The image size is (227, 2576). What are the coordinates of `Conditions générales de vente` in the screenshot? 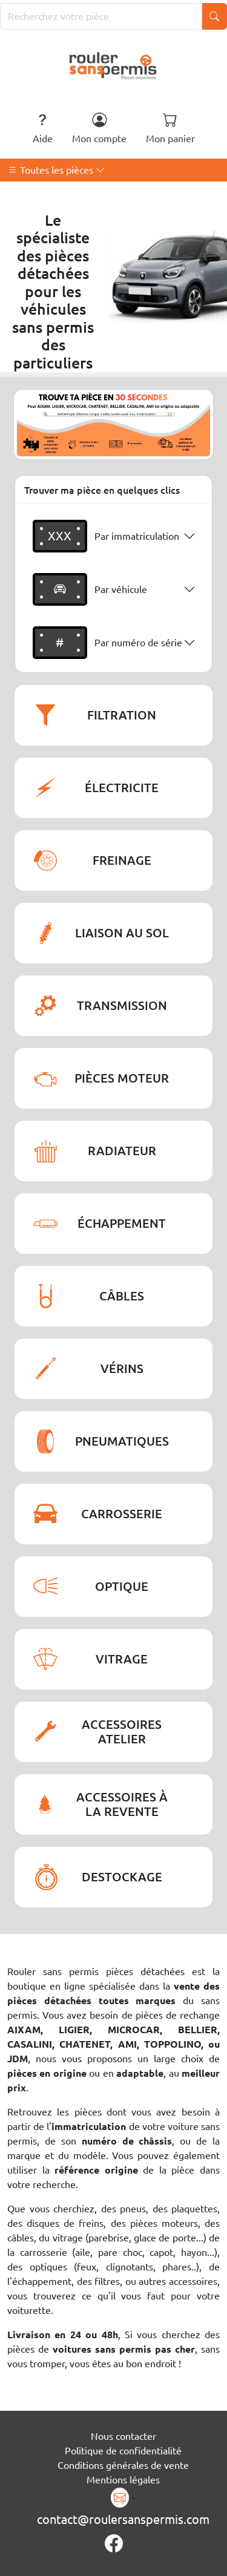 It's located at (123, 2465).